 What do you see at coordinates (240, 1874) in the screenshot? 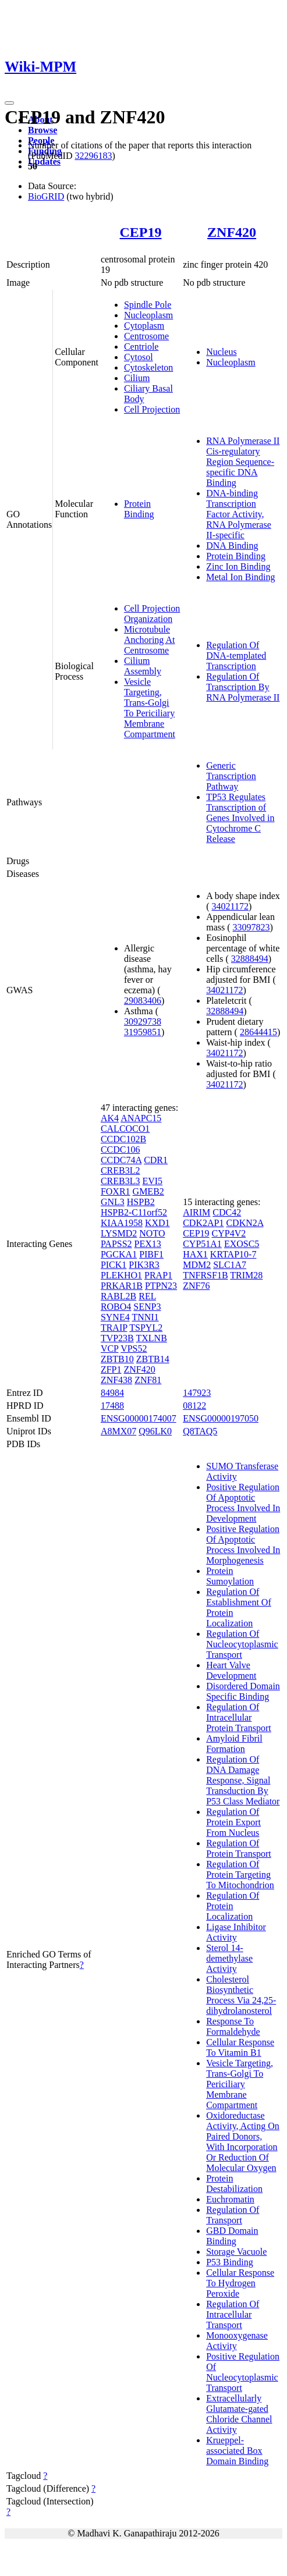
I see `Regulation Of Protein Targeting To Mitochondrion` at bounding box center [240, 1874].